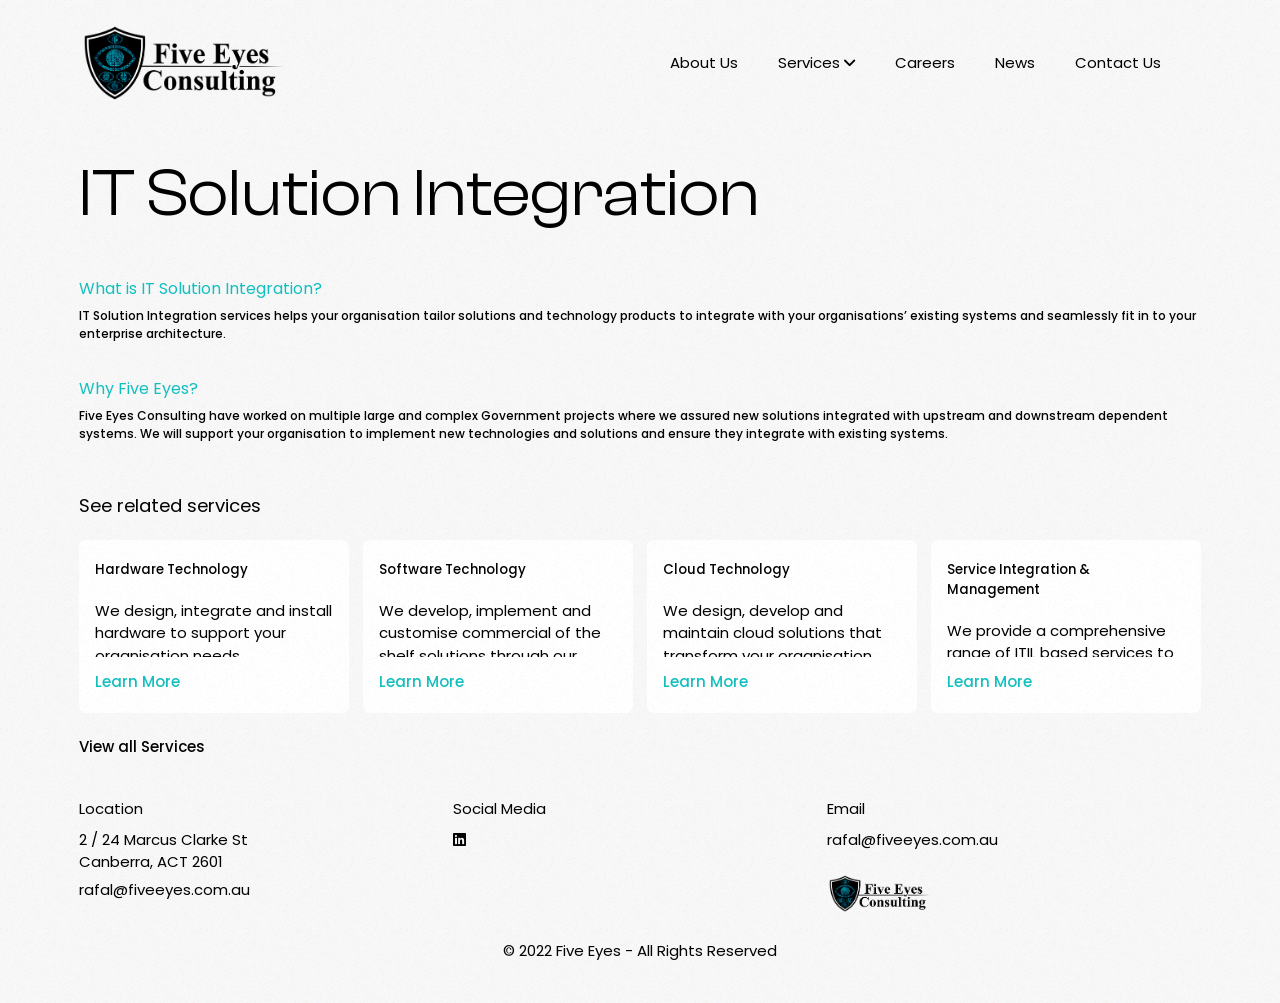 The width and height of the screenshot is (1280, 1003). Describe the element at coordinates (704, 62) in the screenshot. I see `About Us` at that location.